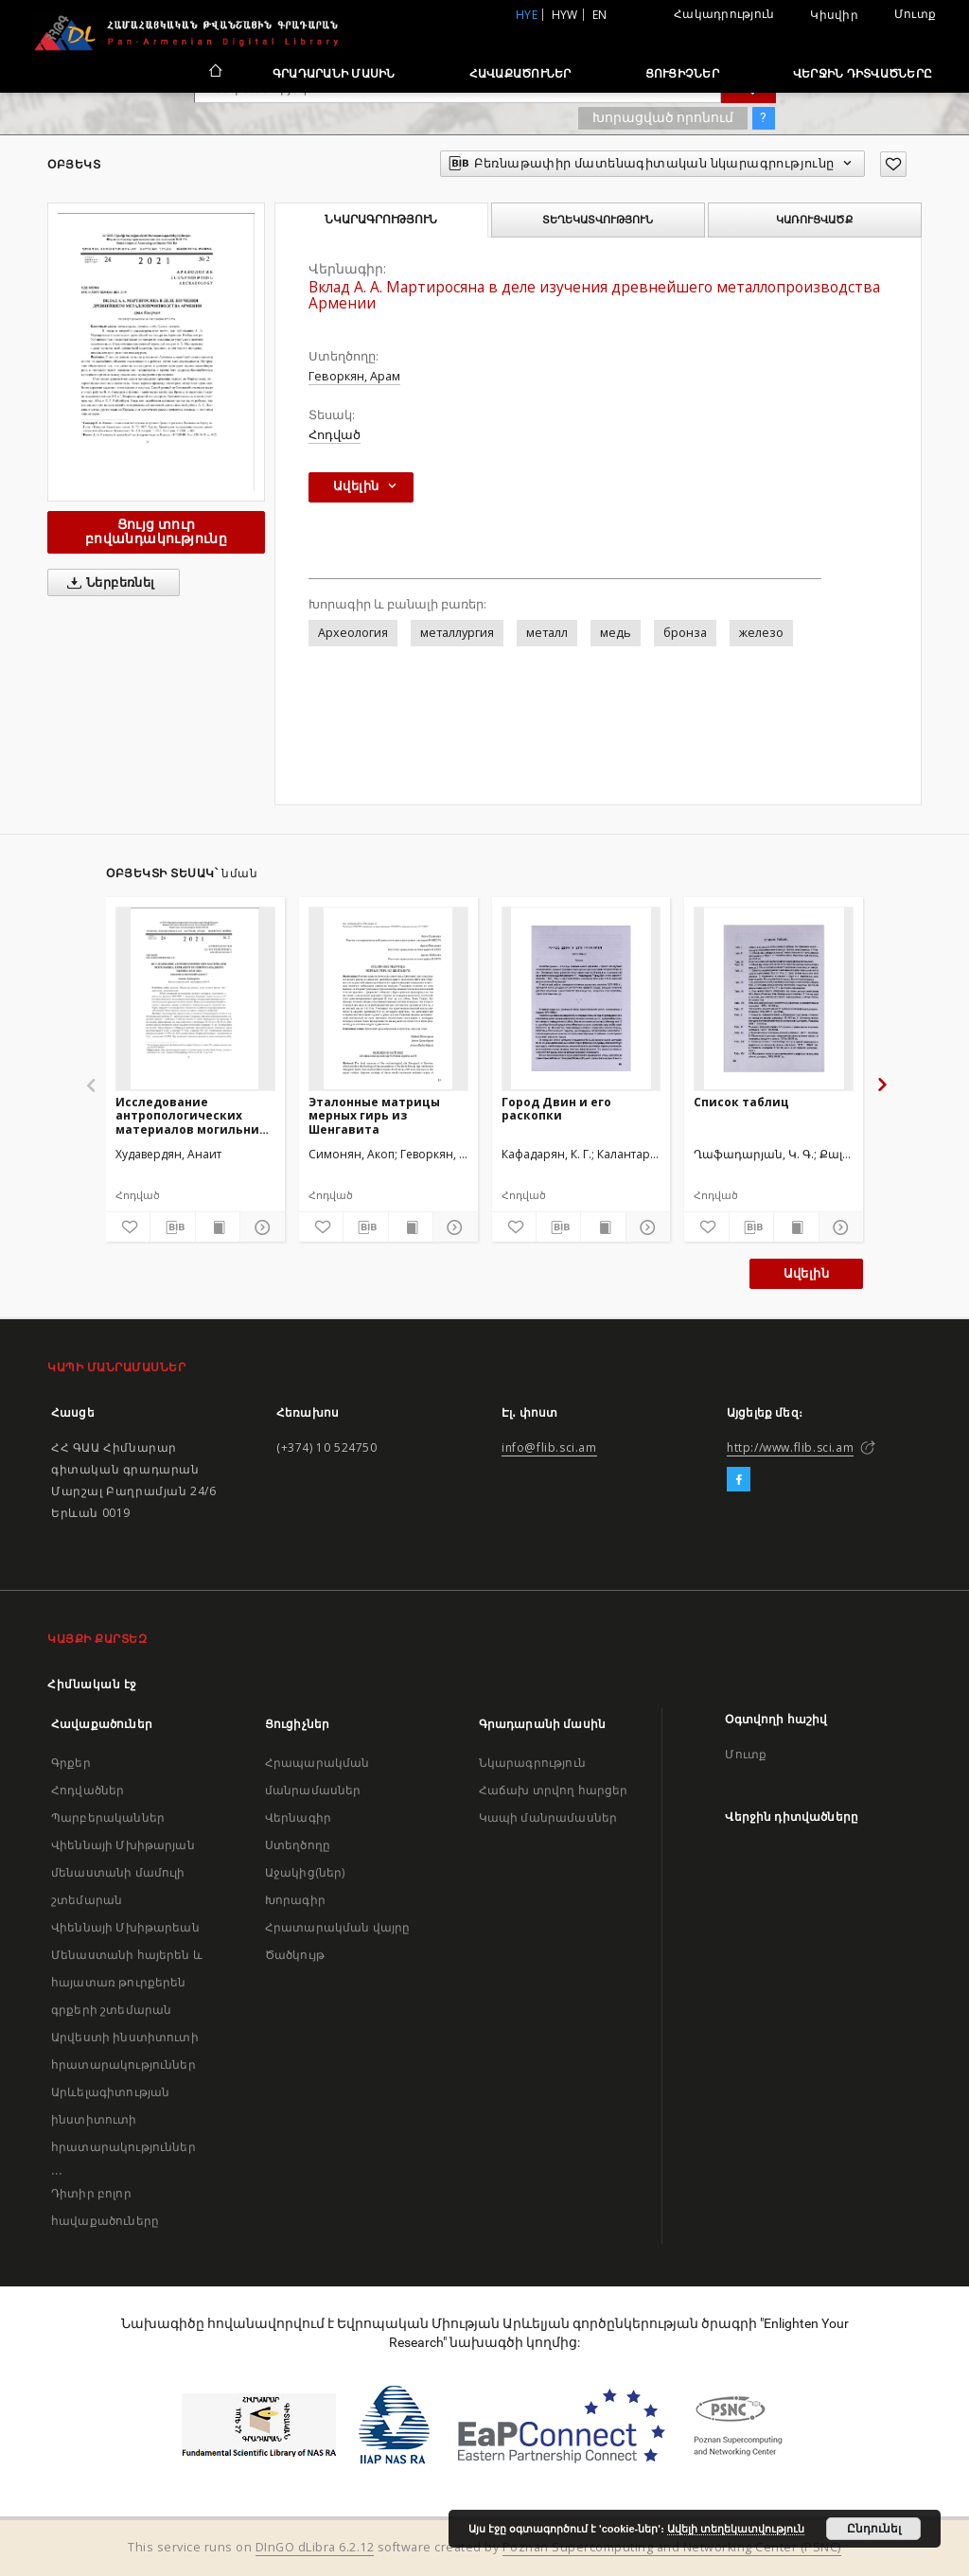 The width and height of the screenshot is (969, 2576). I want to click on [Հիմնական էջ], so click(214, 73).